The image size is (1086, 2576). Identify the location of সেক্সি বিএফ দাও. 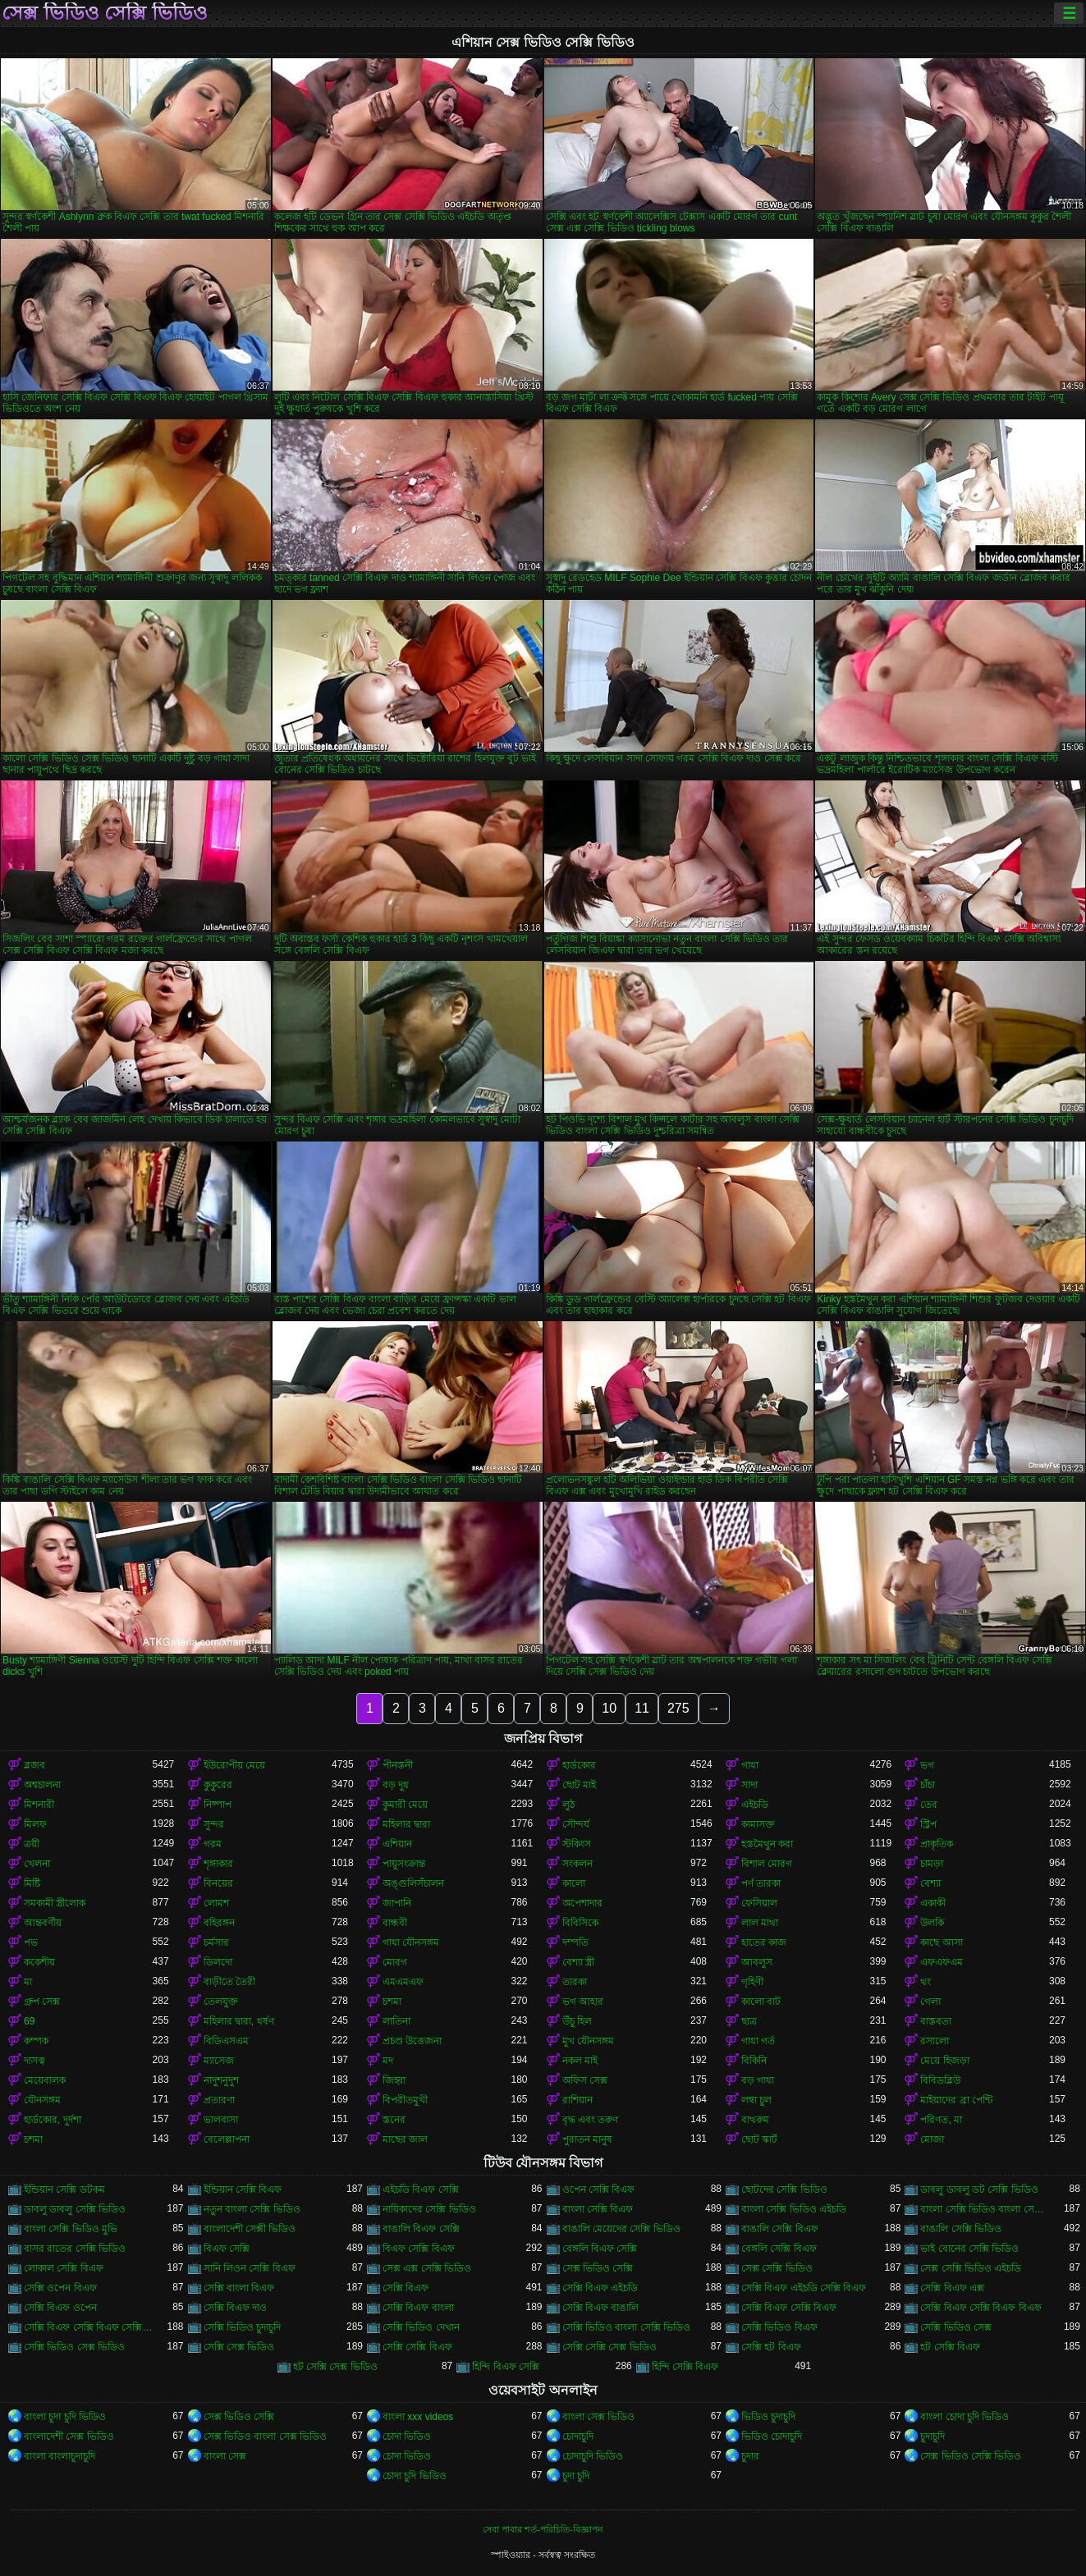
(236, 2307).